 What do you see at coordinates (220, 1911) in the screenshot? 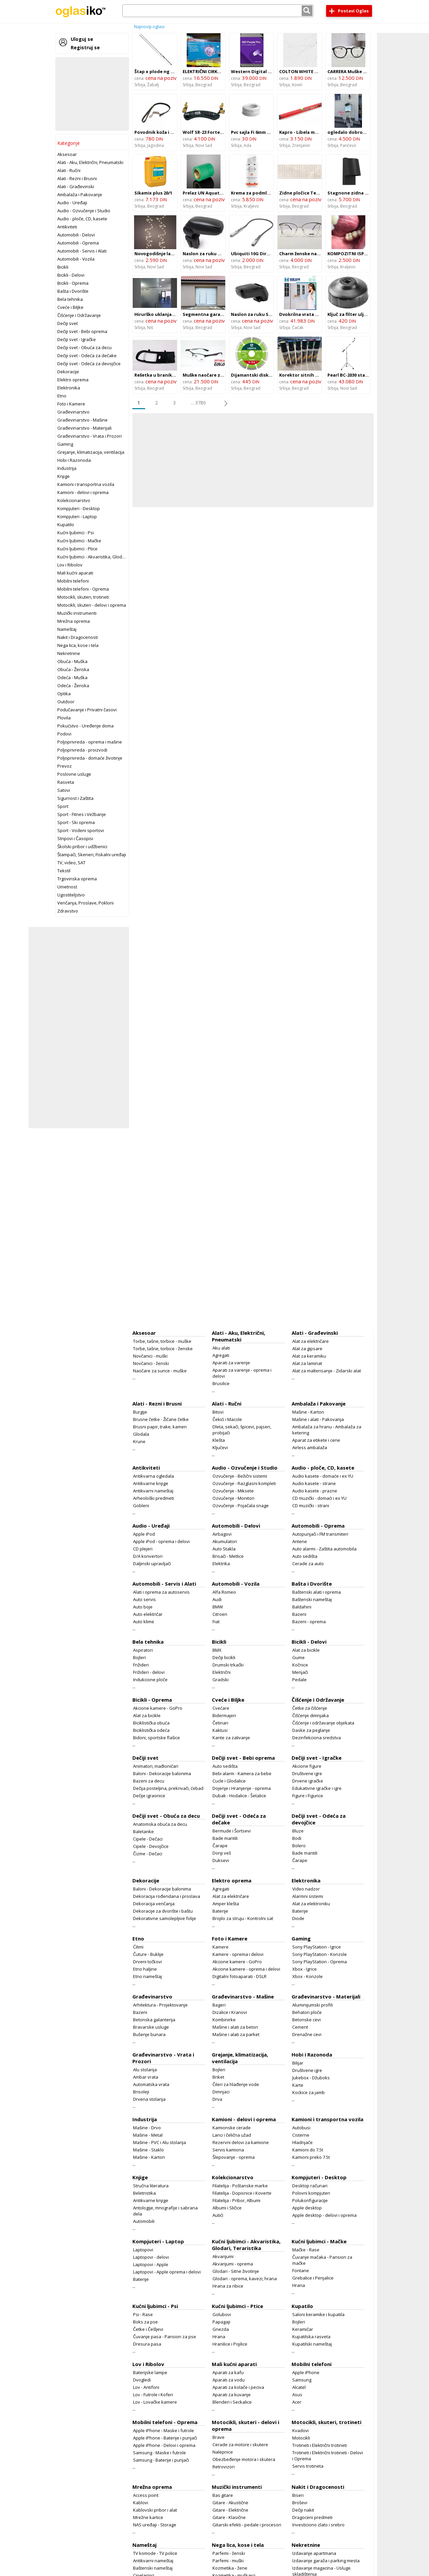
I see `Baterije` at bounding box center [220, 1911].